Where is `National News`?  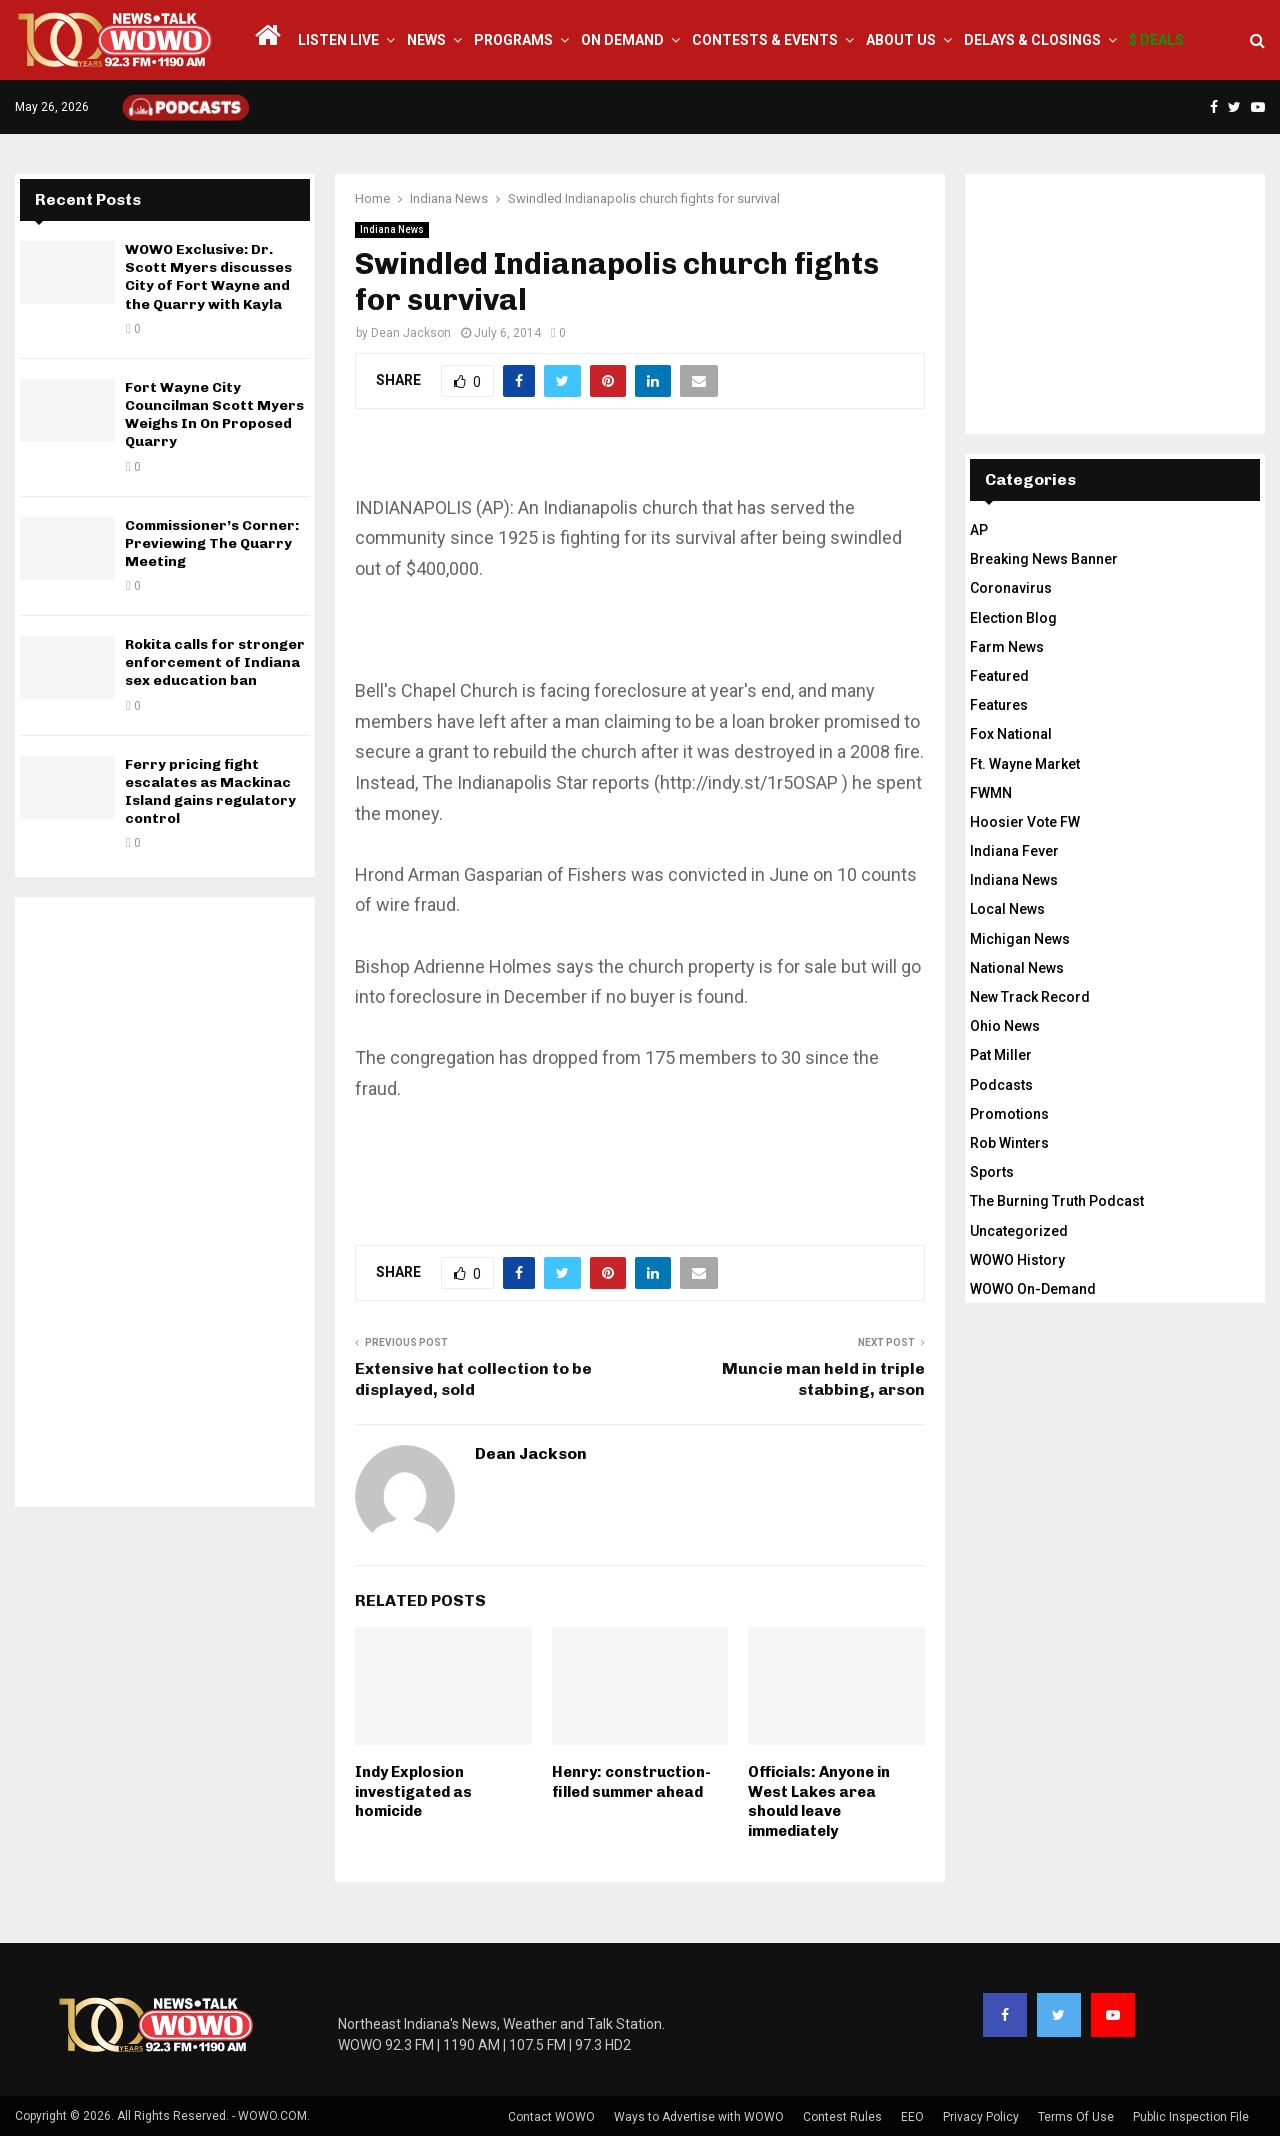 National News is located at coordinates (1017, 968).